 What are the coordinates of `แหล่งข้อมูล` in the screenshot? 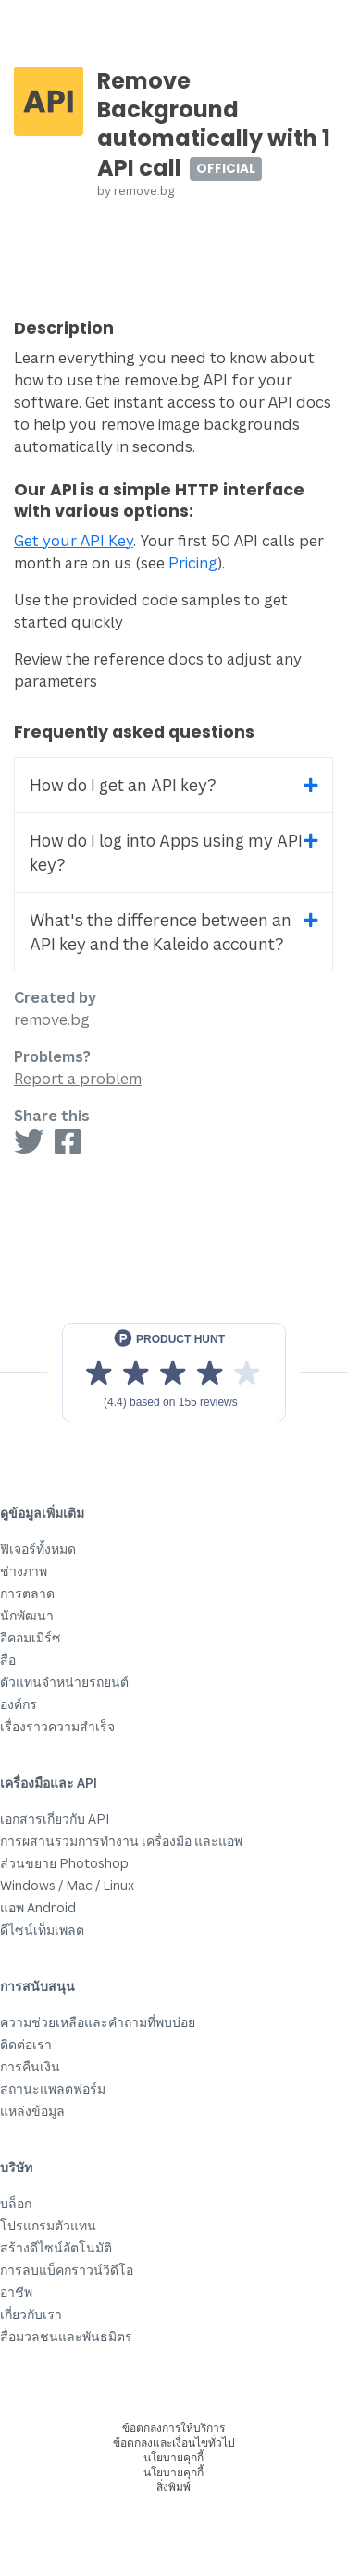 It's located at (32, 2110).